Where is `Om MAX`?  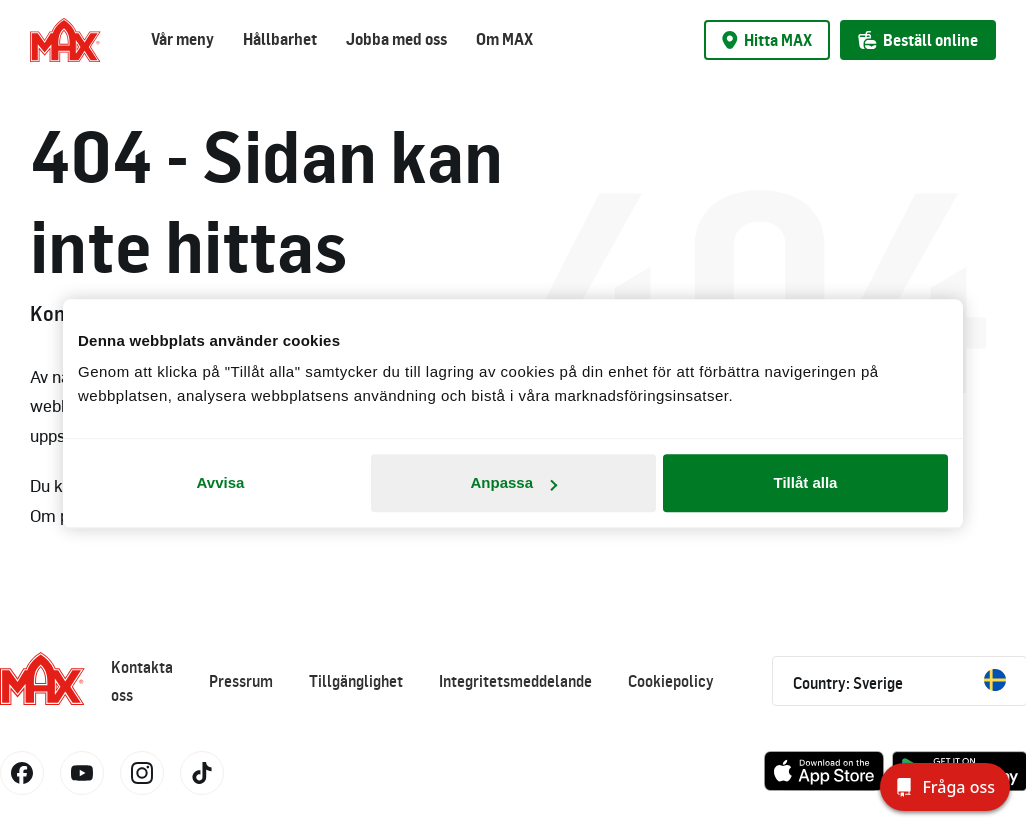
Om MAX is located at coordinates (504, 39).